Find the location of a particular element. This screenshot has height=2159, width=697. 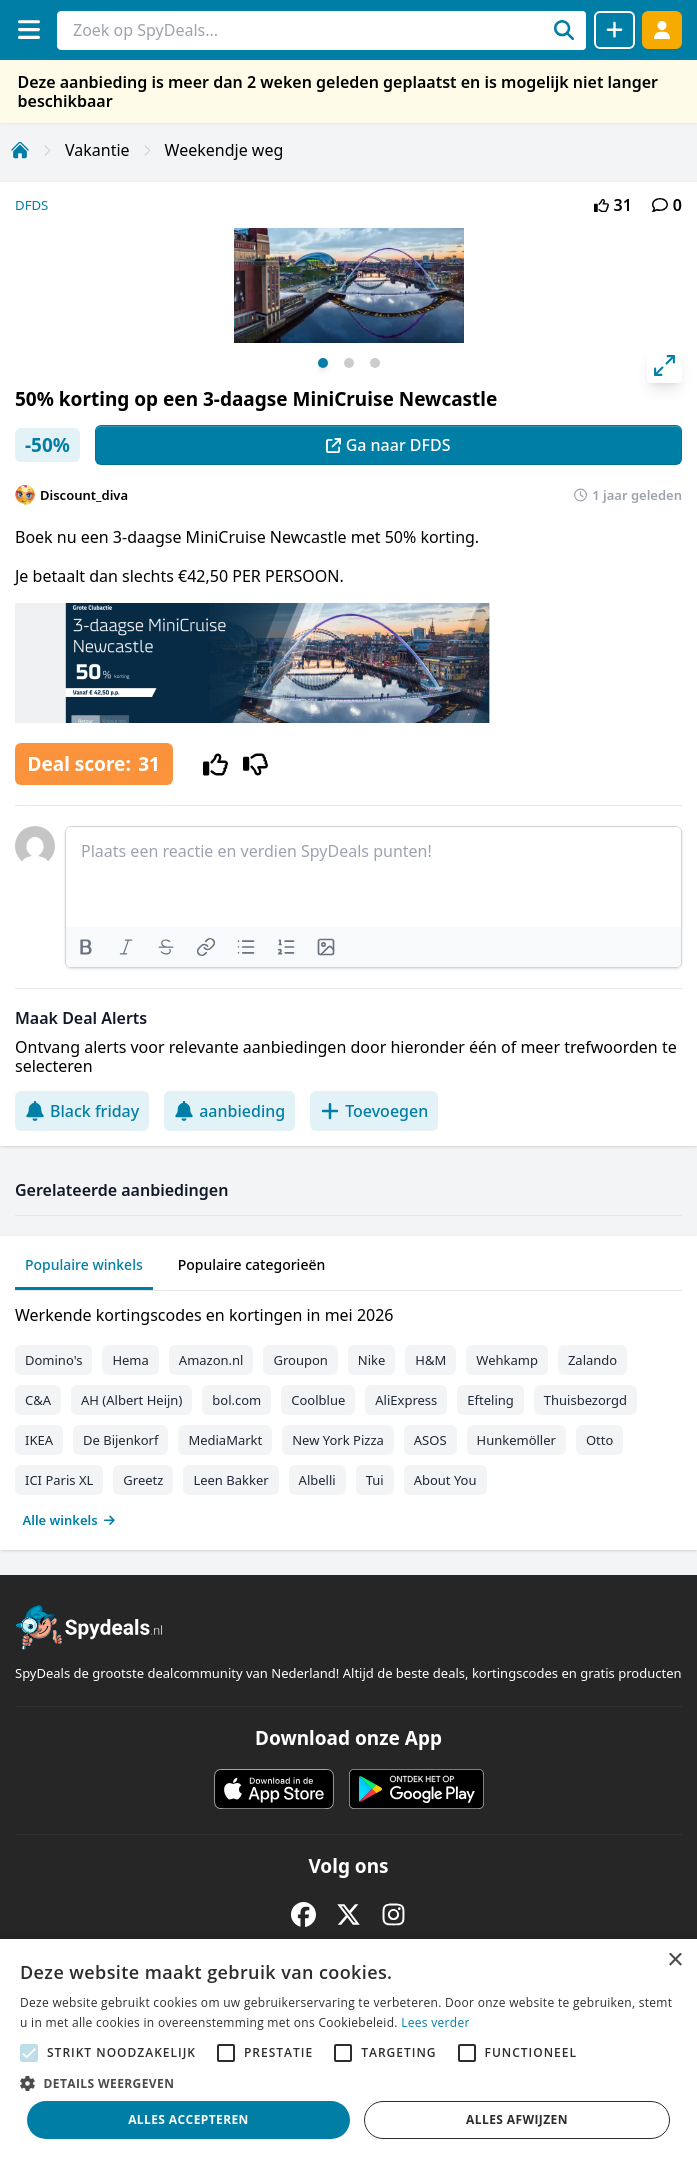

Coolblue is located at coordinates (318, 1400).